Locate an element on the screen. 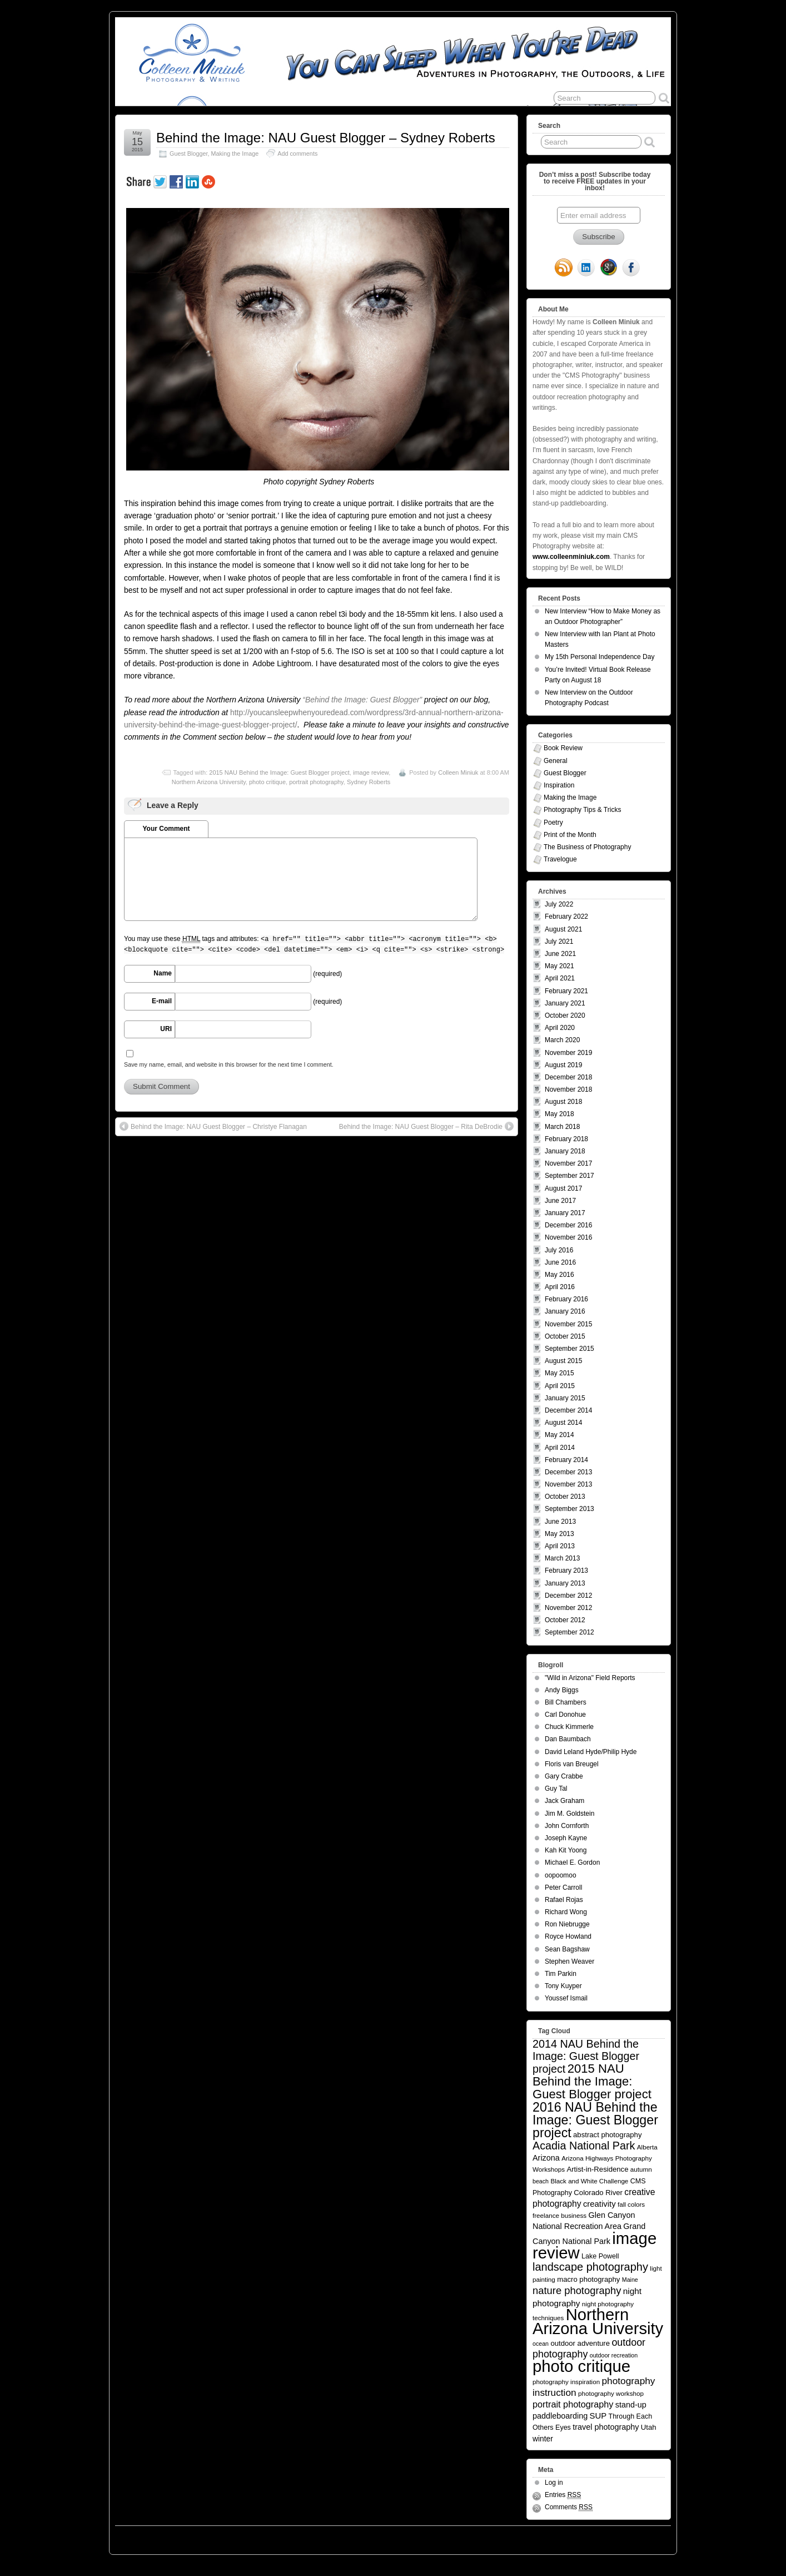 The height and width of the screenshot is (2576, 786). Name is located at coordinates (162, 973).